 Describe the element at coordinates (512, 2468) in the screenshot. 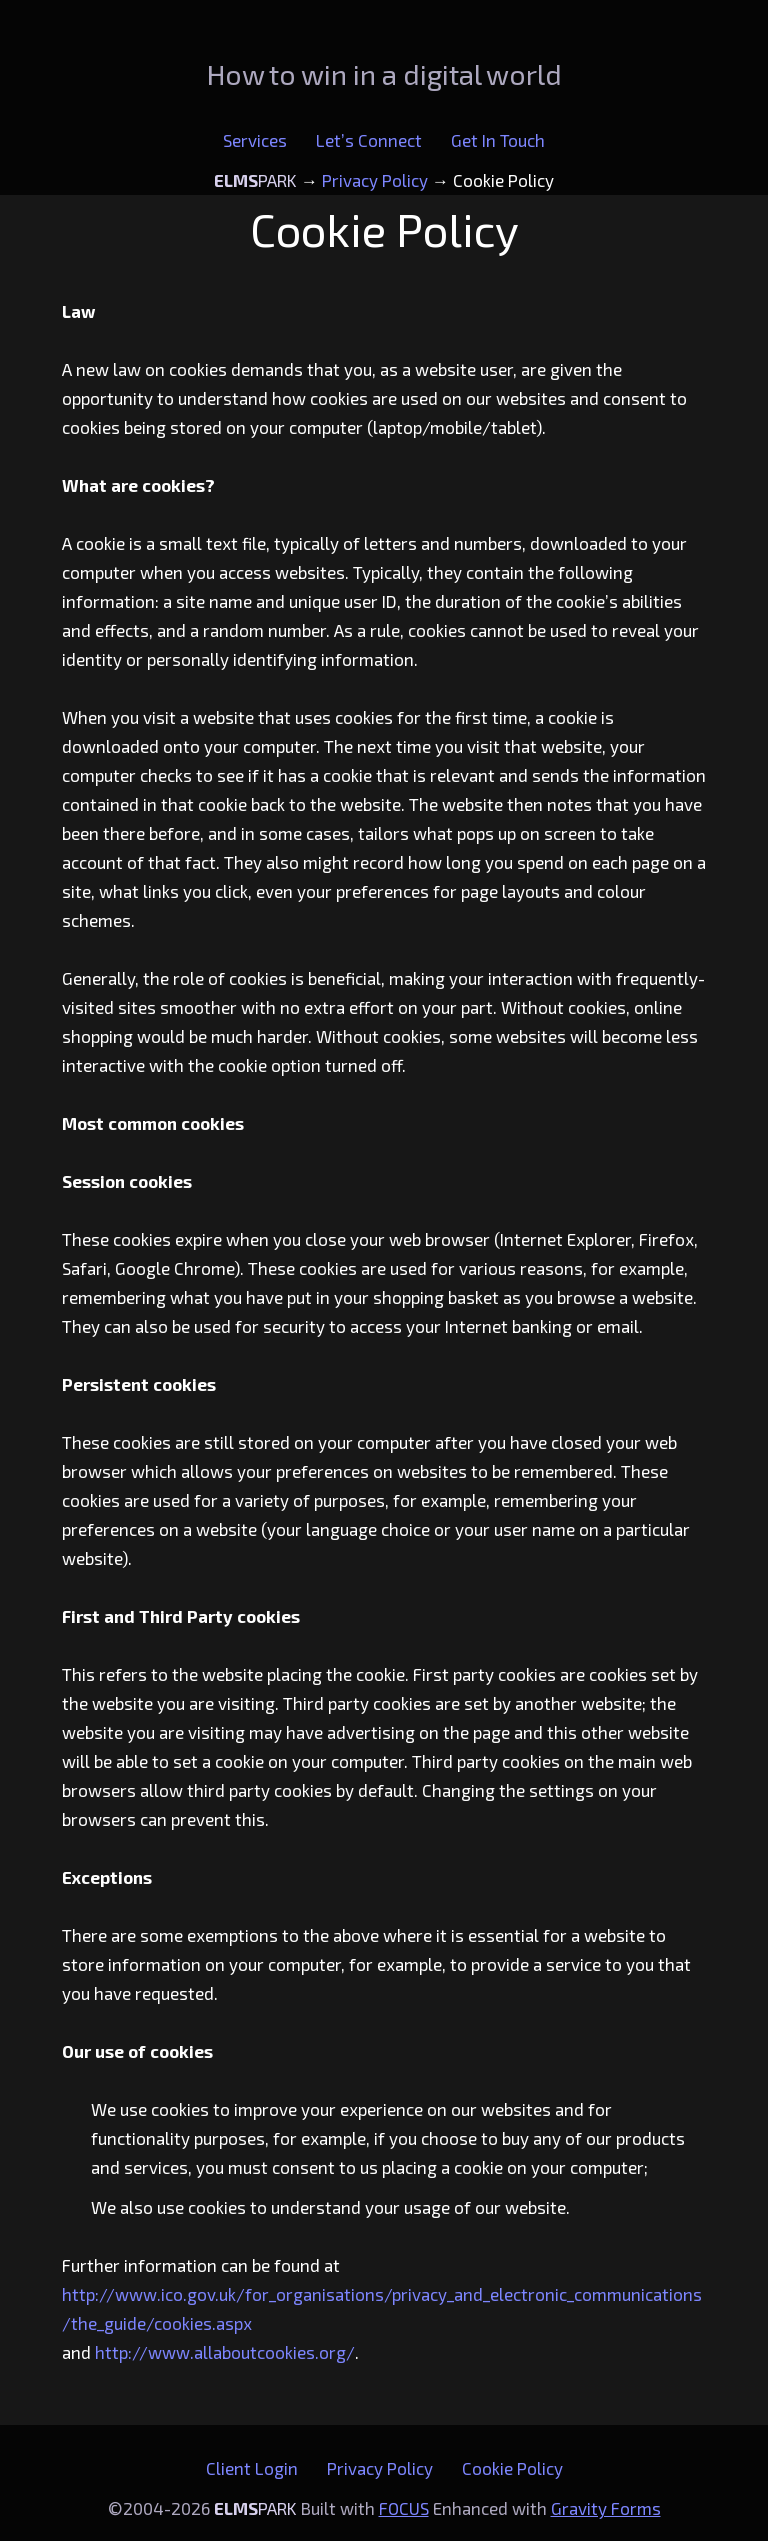

I see `Cookie Policy` at that location.